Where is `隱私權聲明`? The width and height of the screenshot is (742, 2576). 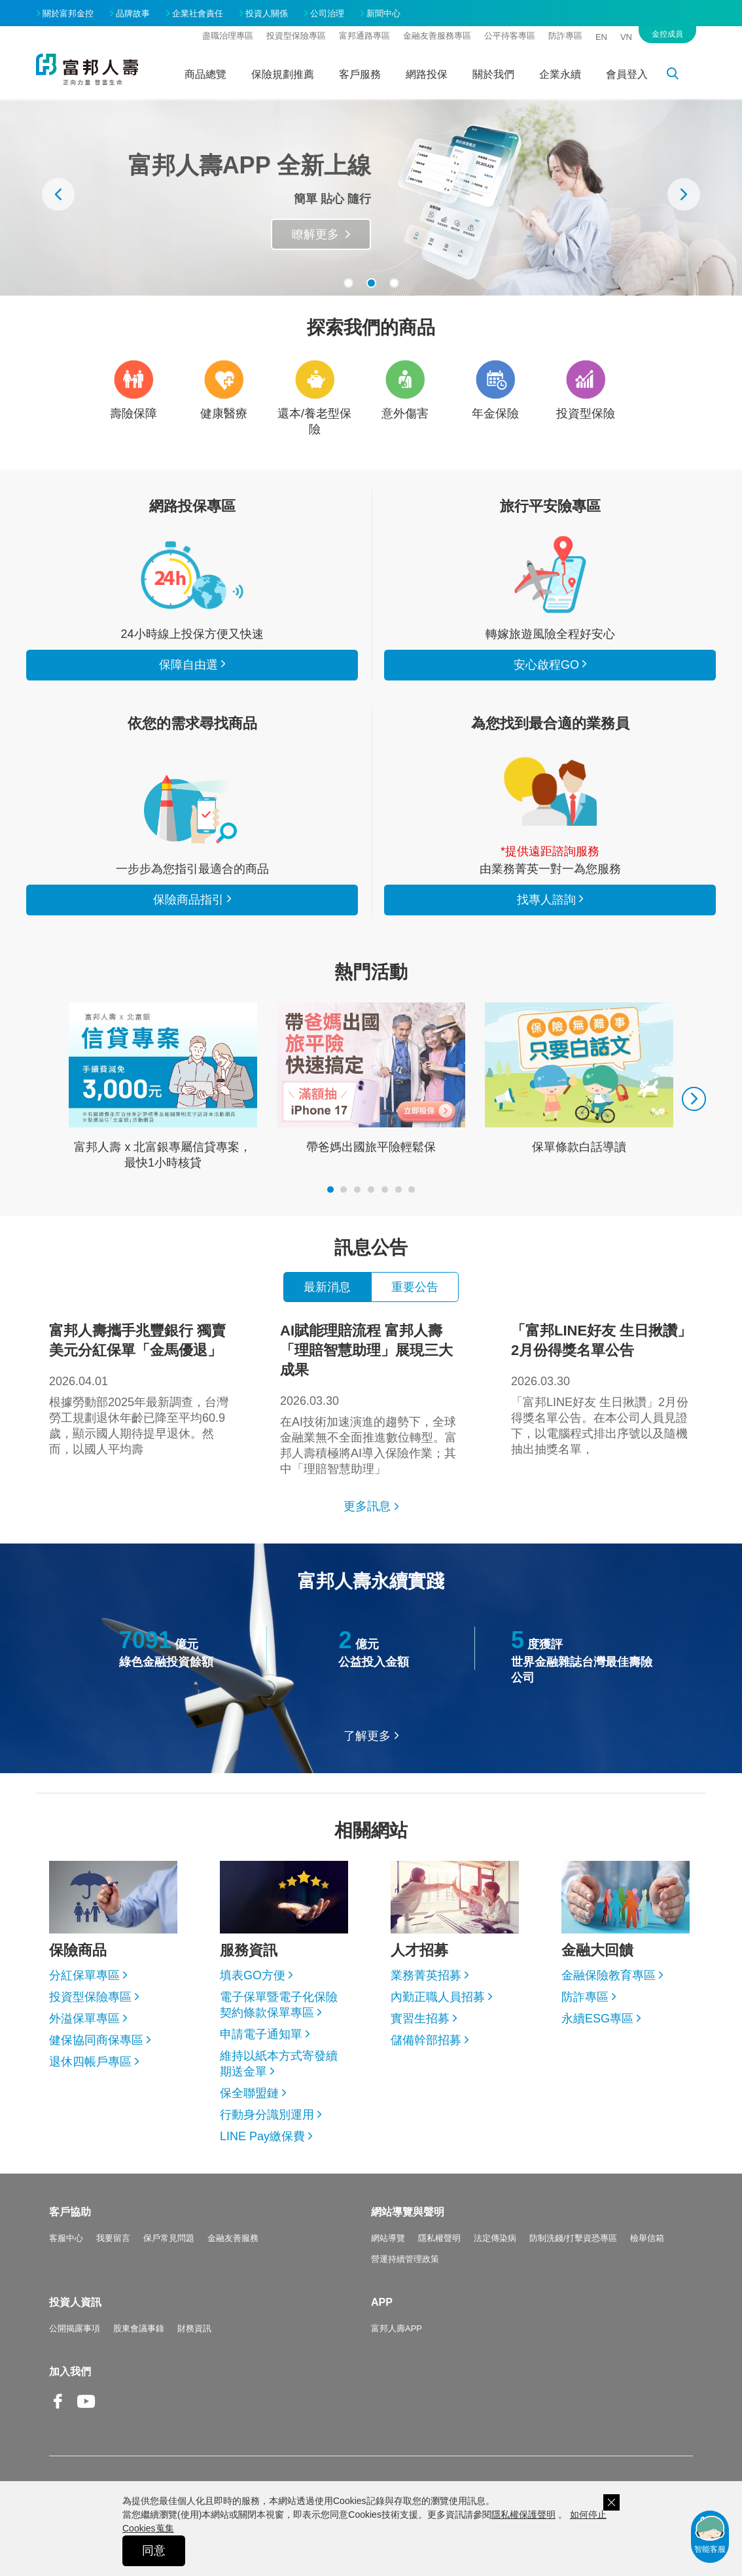 隱私權聲明 is located at coordinates (439, 2238).